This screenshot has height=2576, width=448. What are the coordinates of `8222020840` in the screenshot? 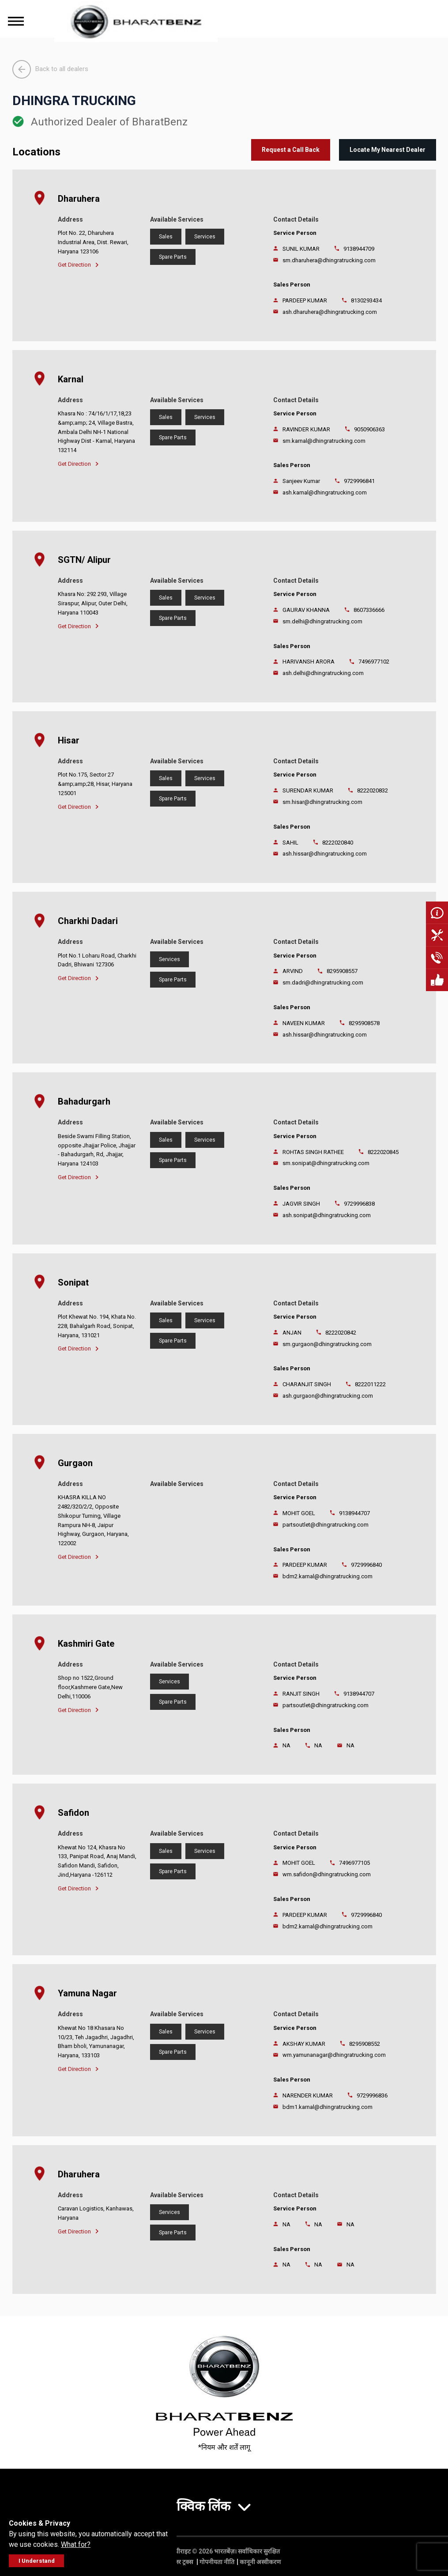 It's located at (337, 842).